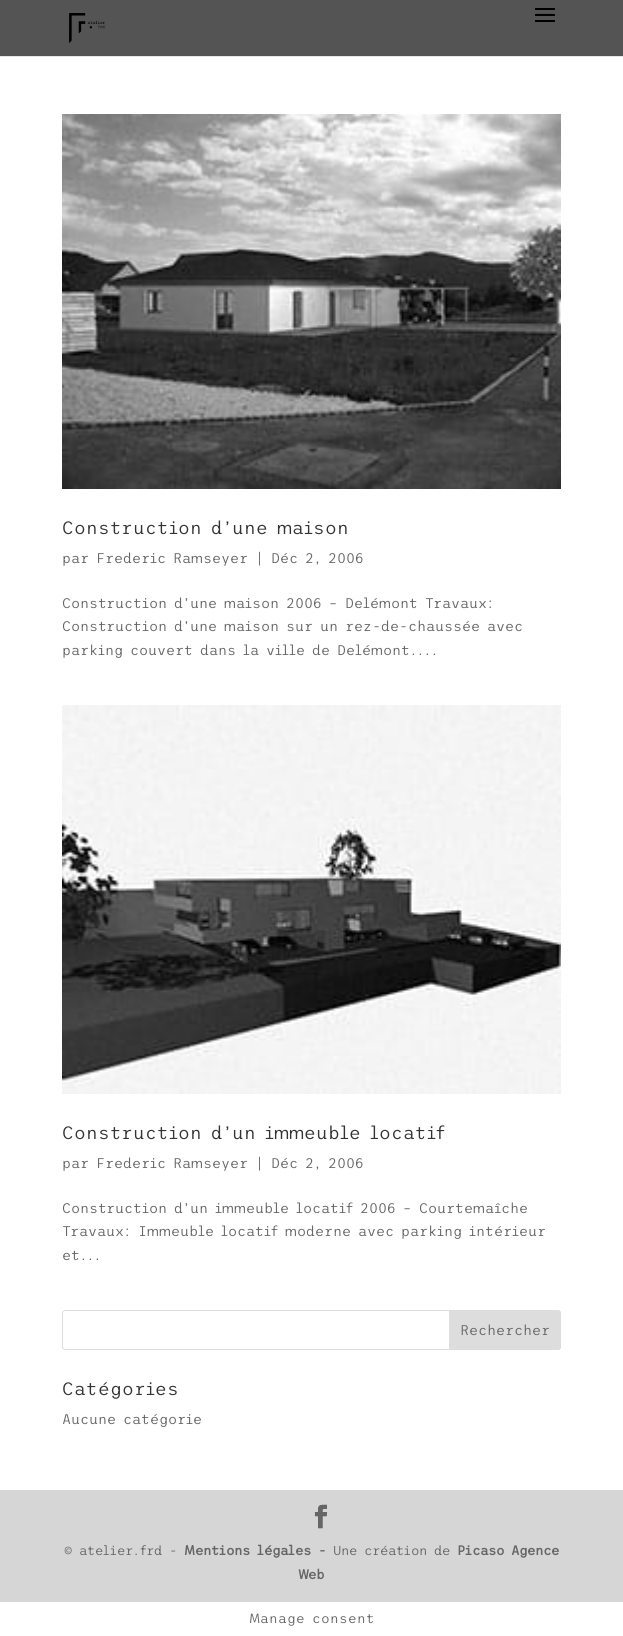 The image size is (623, 1636). What do you see at coordinates (253, 1133) in the screenshot?
I see `Construction d’un immeuble locatif` at bounding box center [253, 1133].